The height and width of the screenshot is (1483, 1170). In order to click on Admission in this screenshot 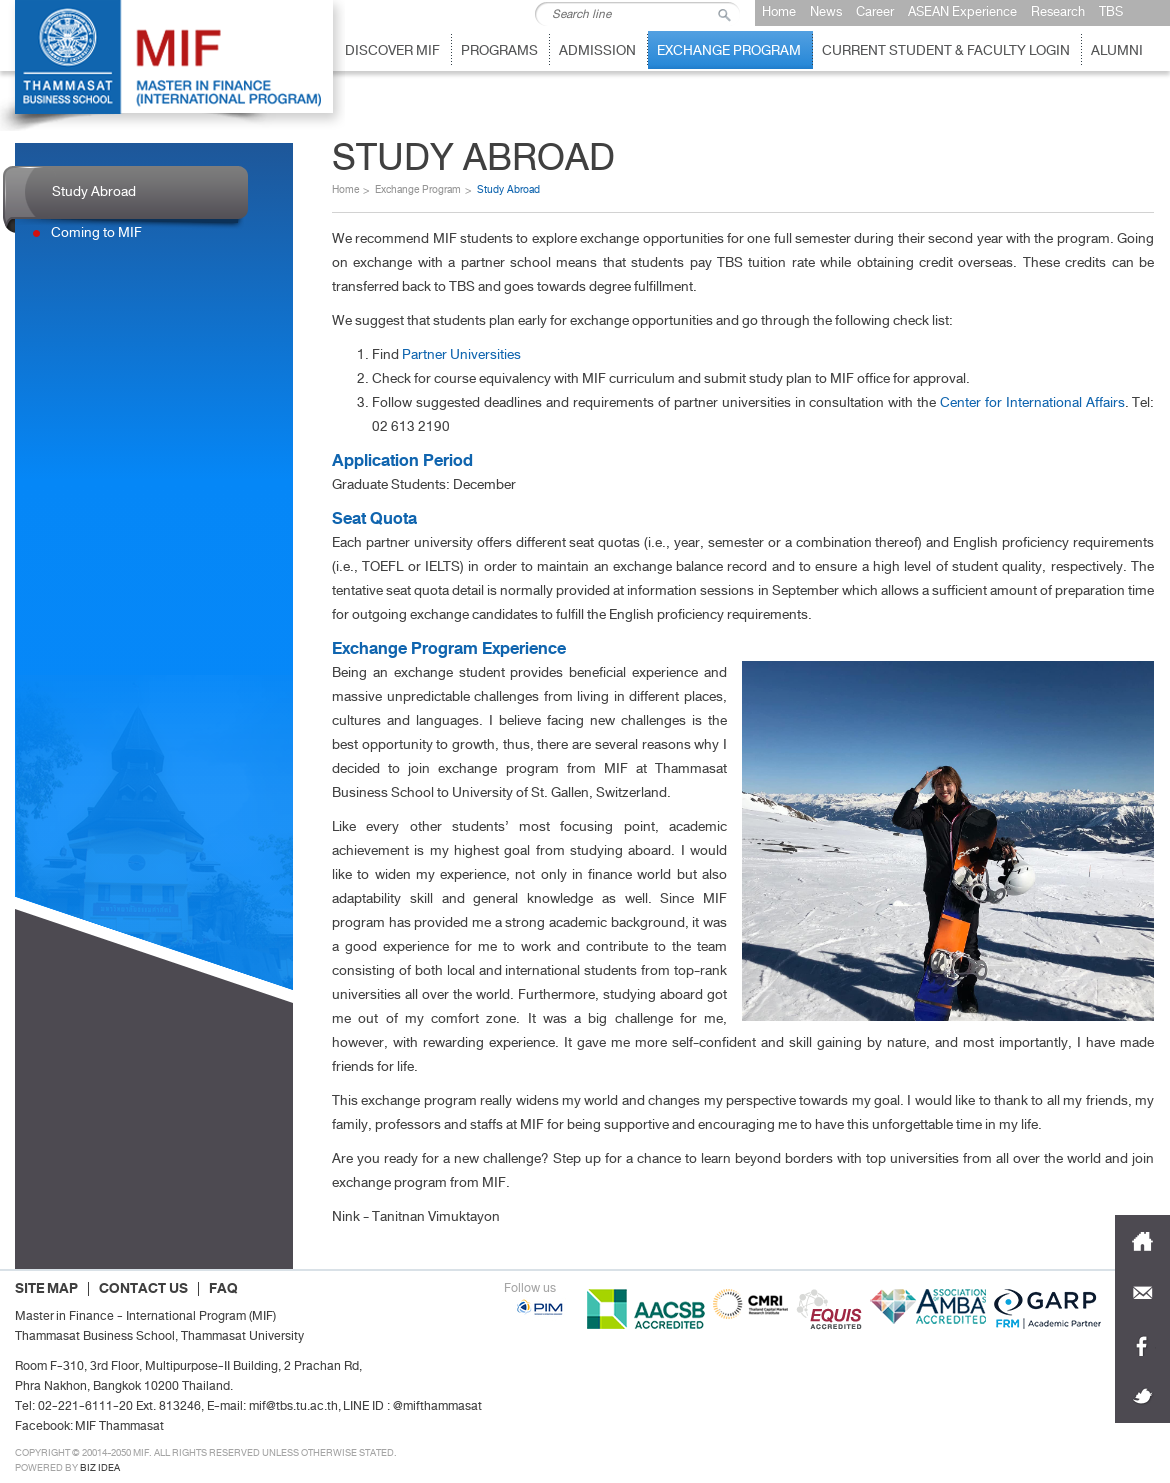, I will do `click(597, 50)`.